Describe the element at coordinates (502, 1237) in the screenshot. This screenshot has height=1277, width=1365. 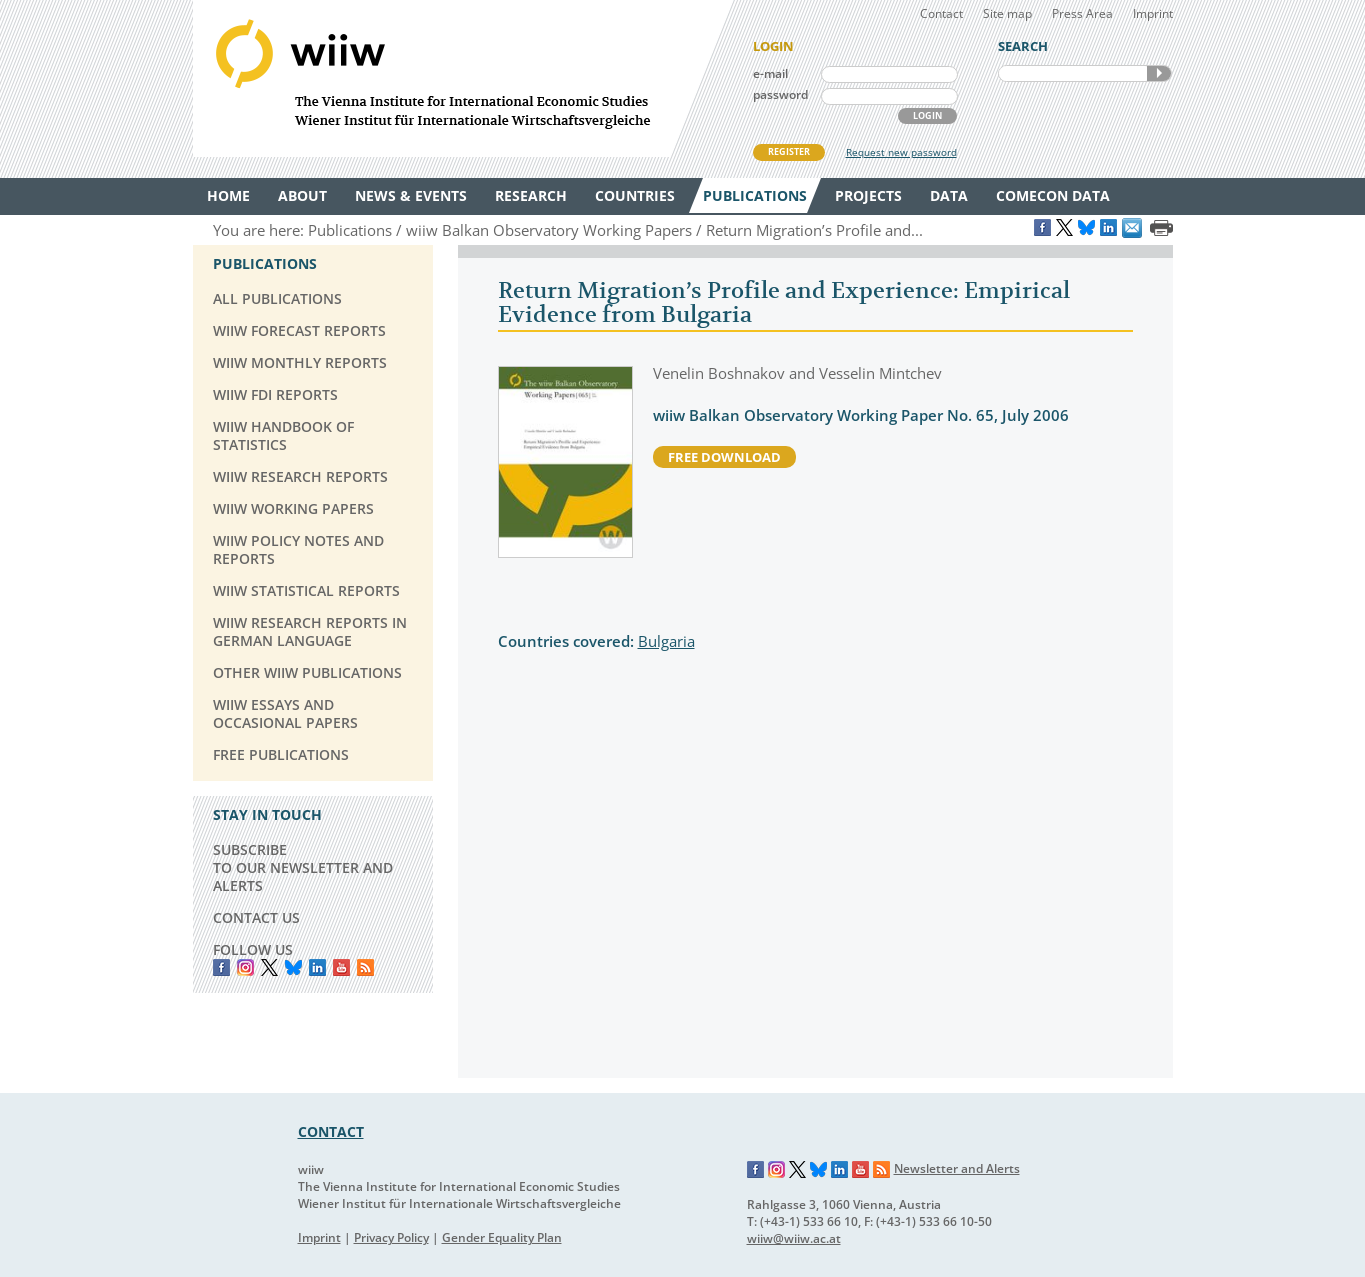
I see `Gender Equality Plan` at that location.